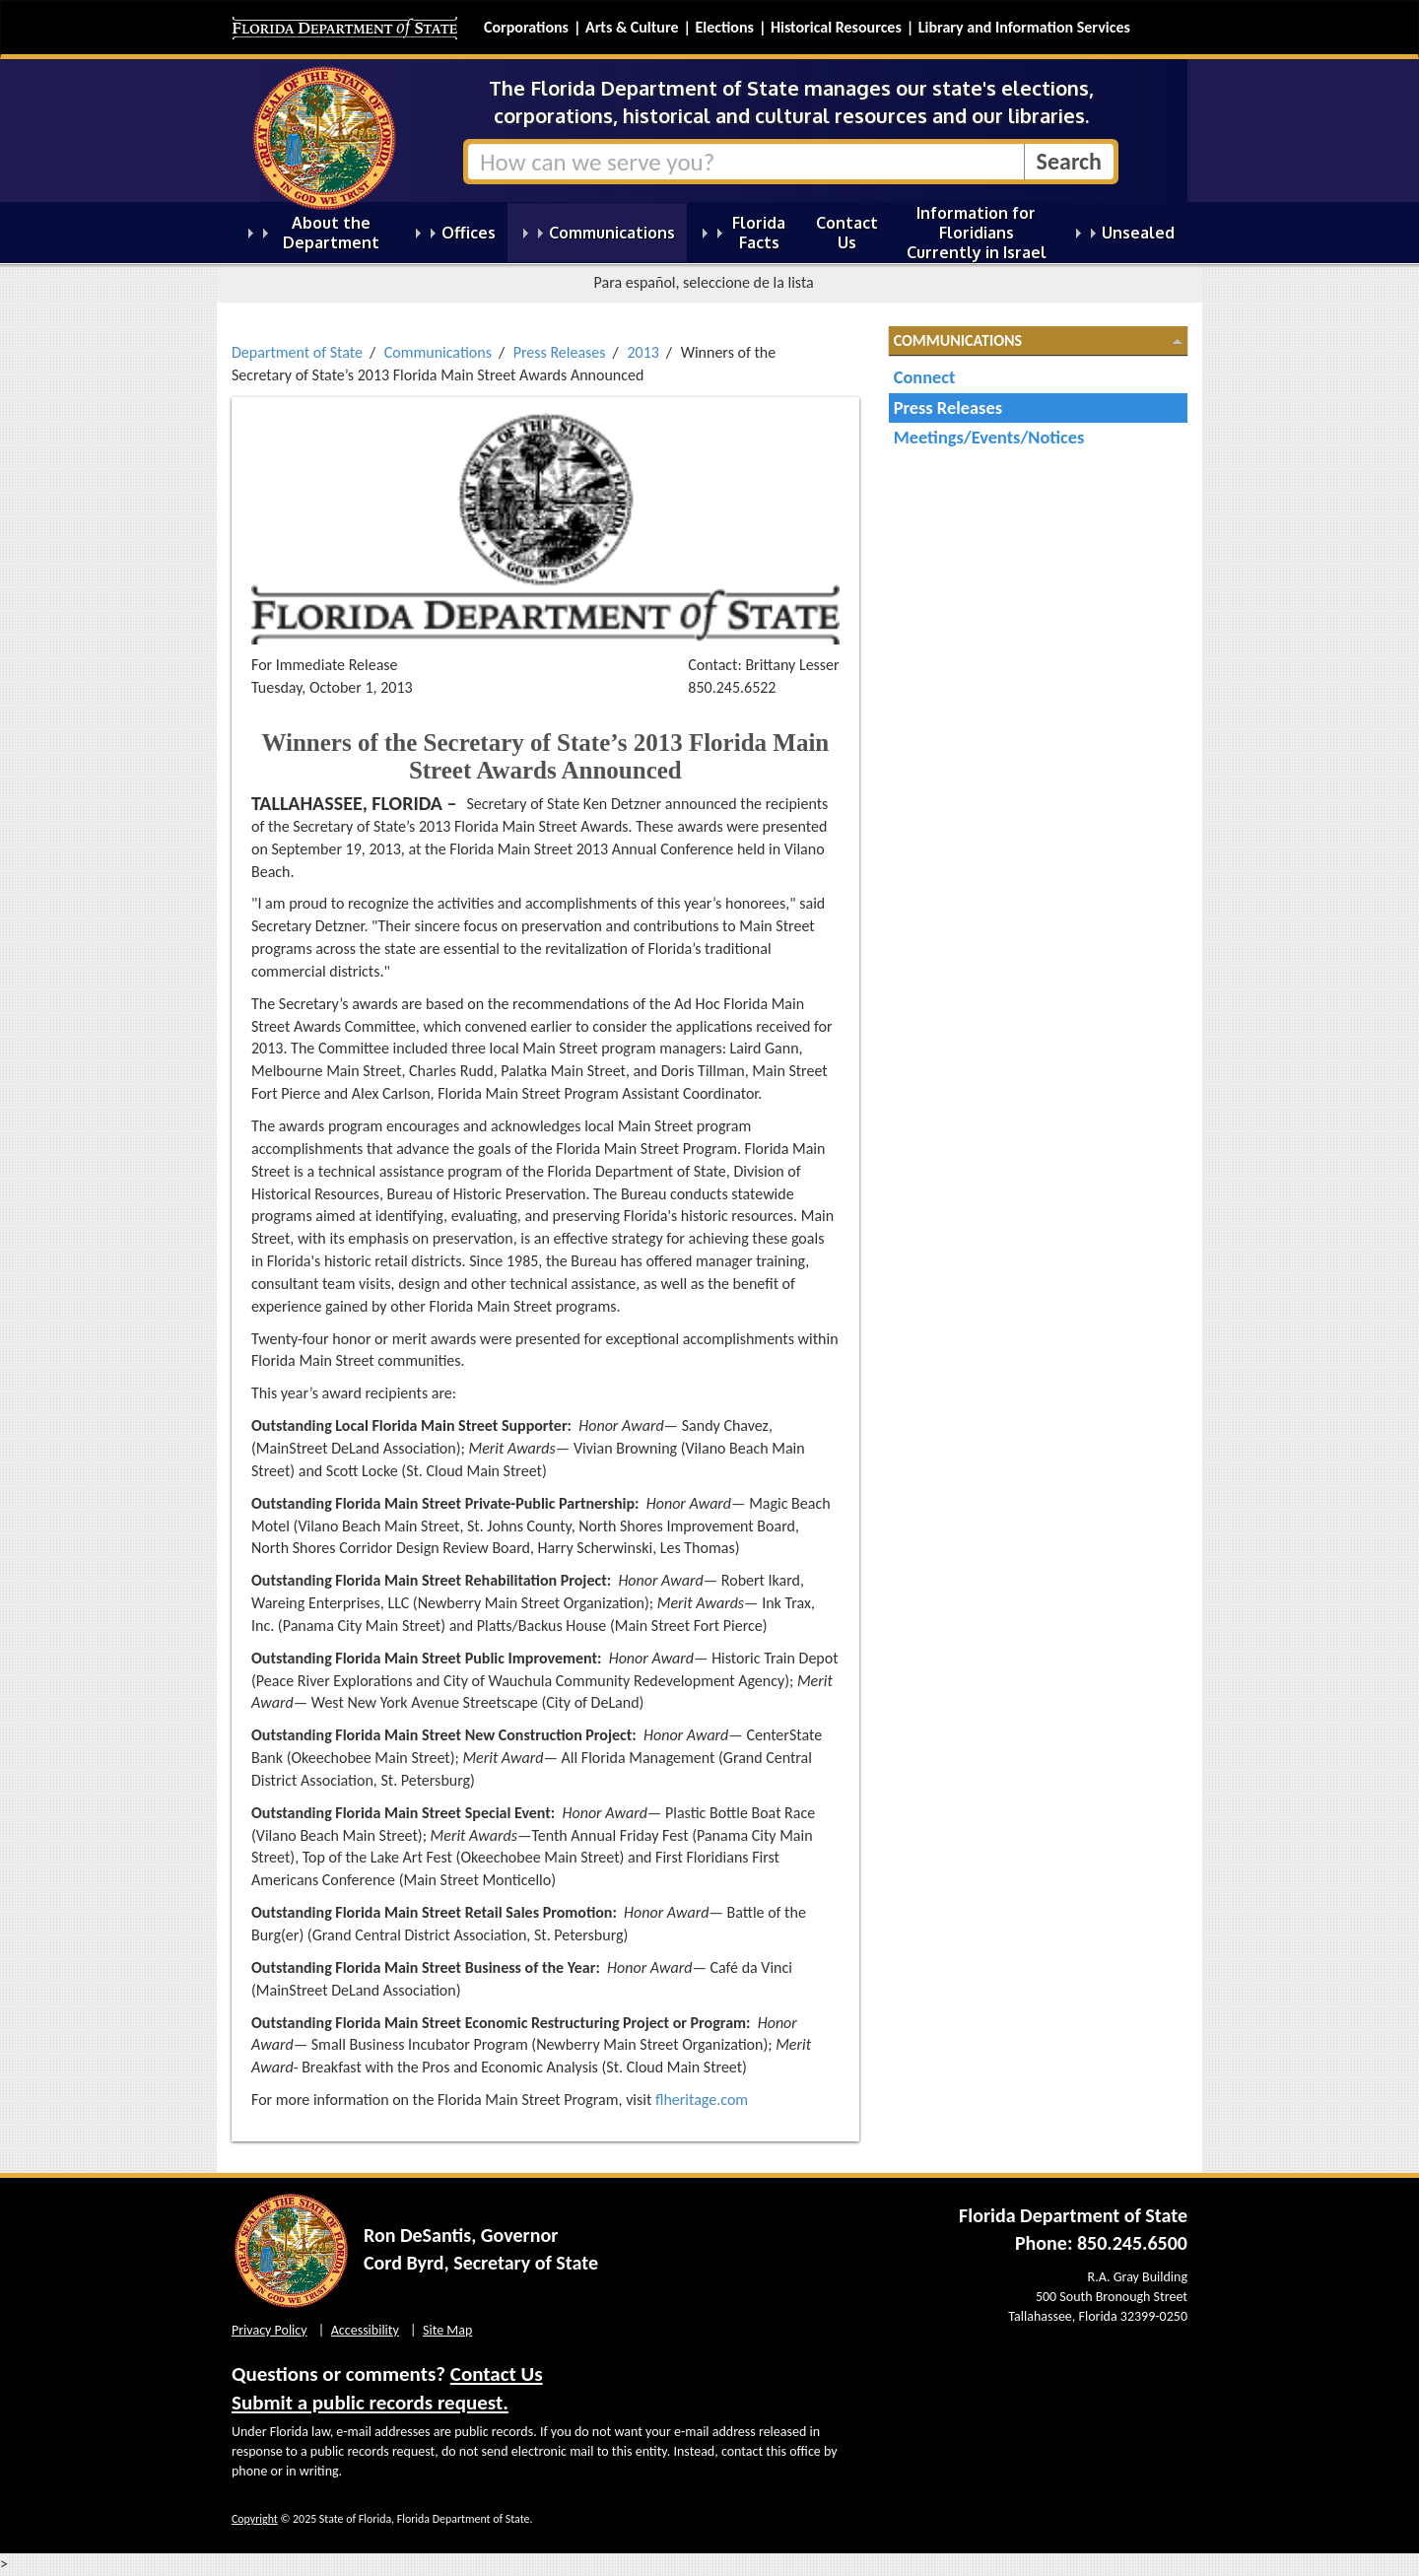 The image size is (1419, 2576). Describe the element at coordinates (559, 352) in the screenshot. I see `Press Releases` at that location.